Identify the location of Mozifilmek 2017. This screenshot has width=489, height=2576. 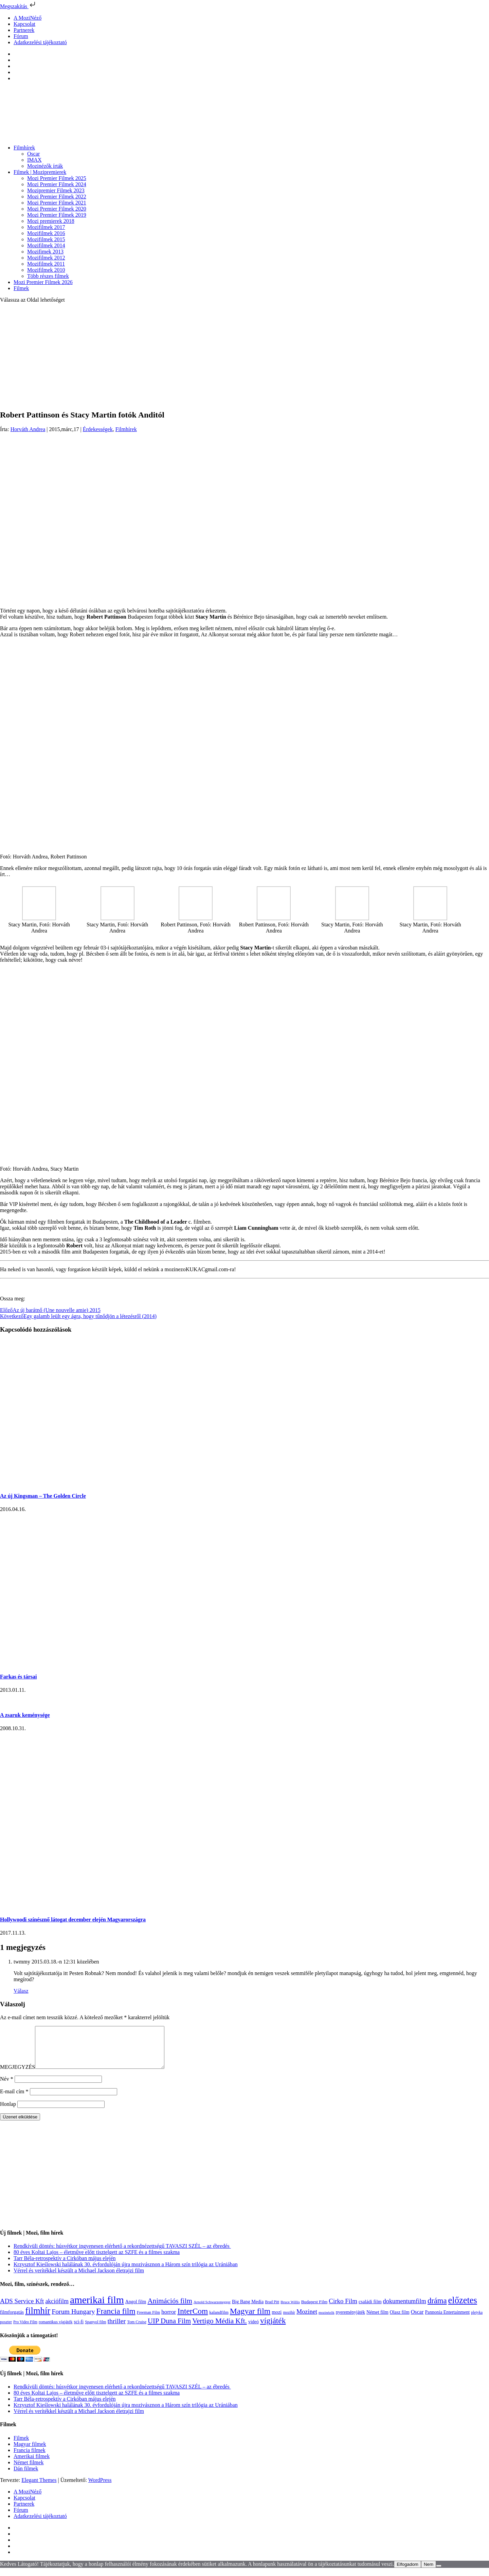
(46, 227).